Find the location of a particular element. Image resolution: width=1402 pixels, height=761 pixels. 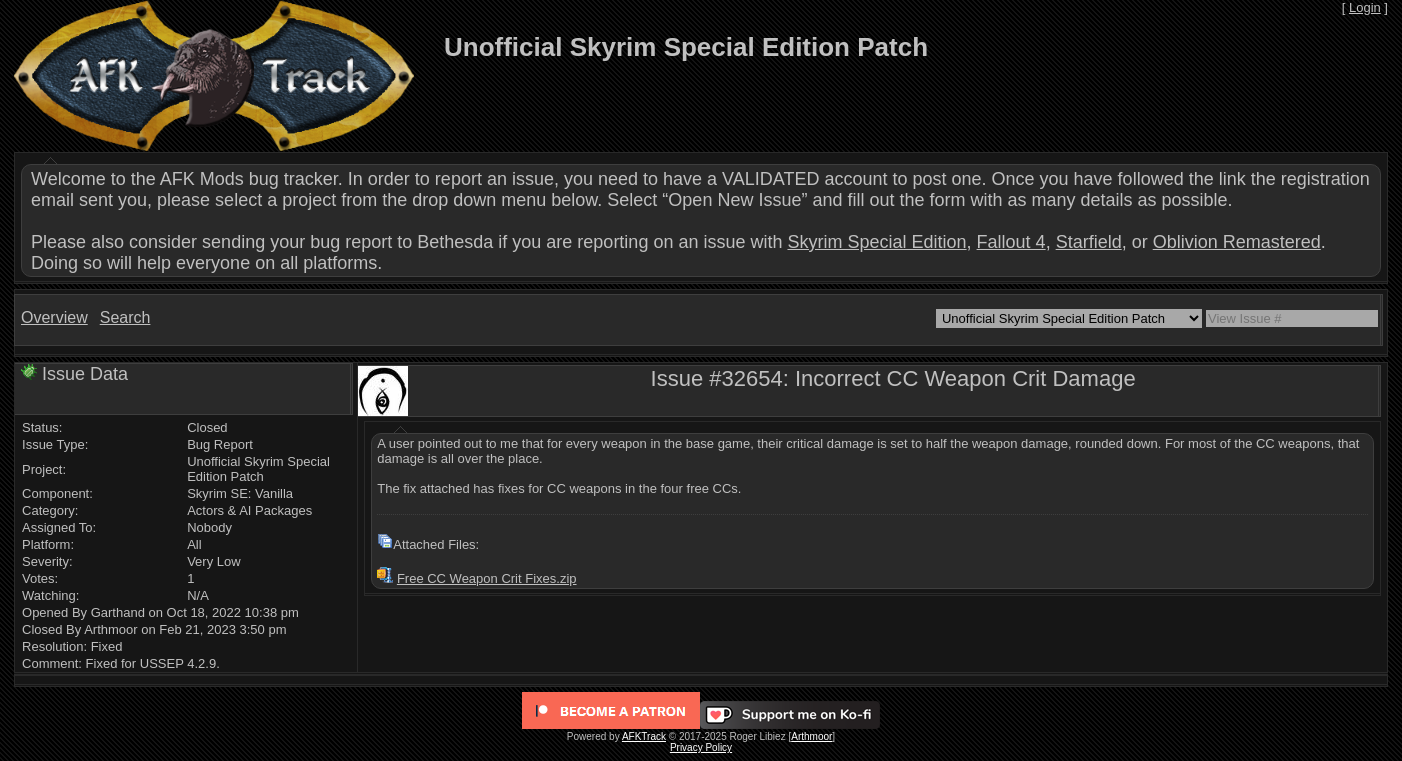

Search is located at coordinates (125, 317).